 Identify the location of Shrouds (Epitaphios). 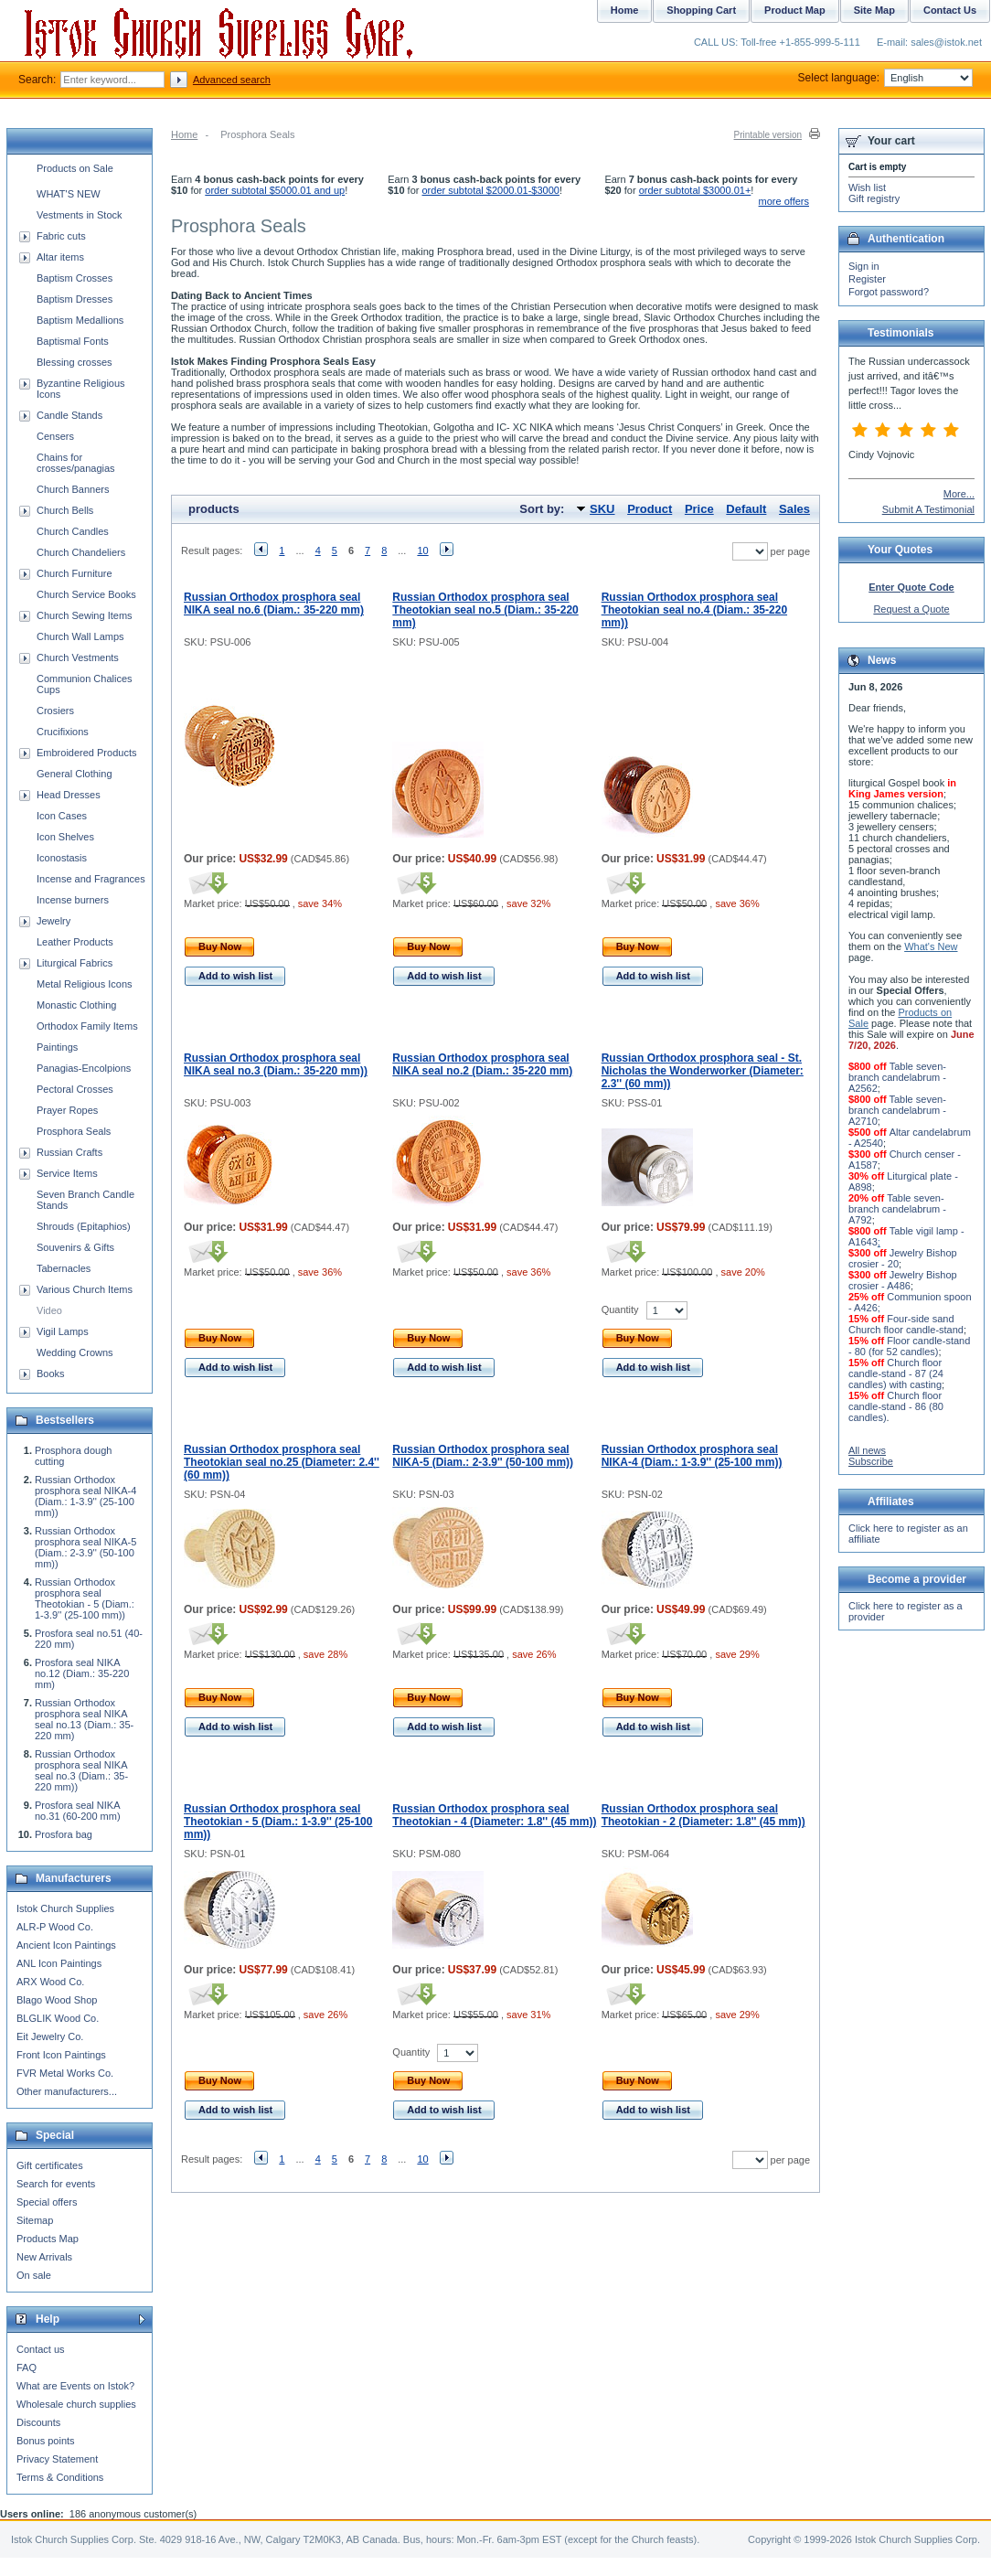
(84, 1226).